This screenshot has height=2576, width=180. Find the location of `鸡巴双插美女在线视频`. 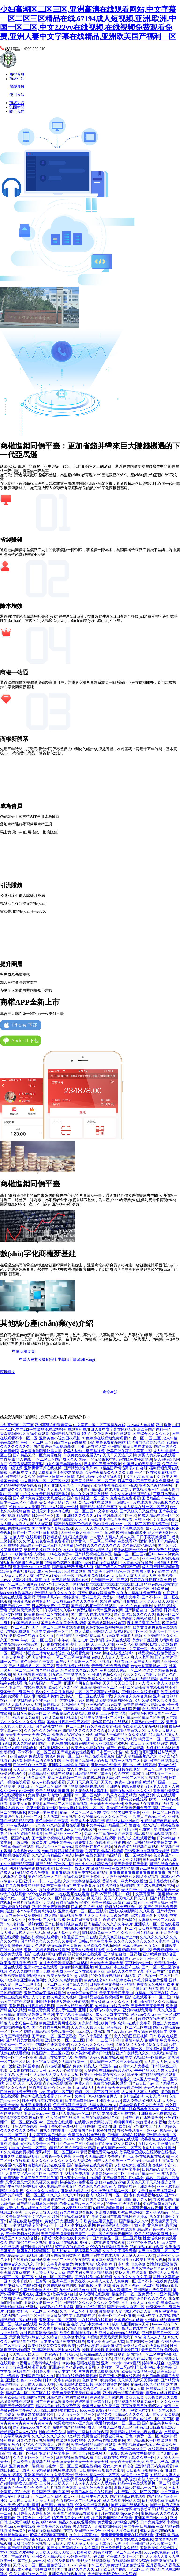

鸡巴双插美女在线视频 is located at coordinates (71, 2518).